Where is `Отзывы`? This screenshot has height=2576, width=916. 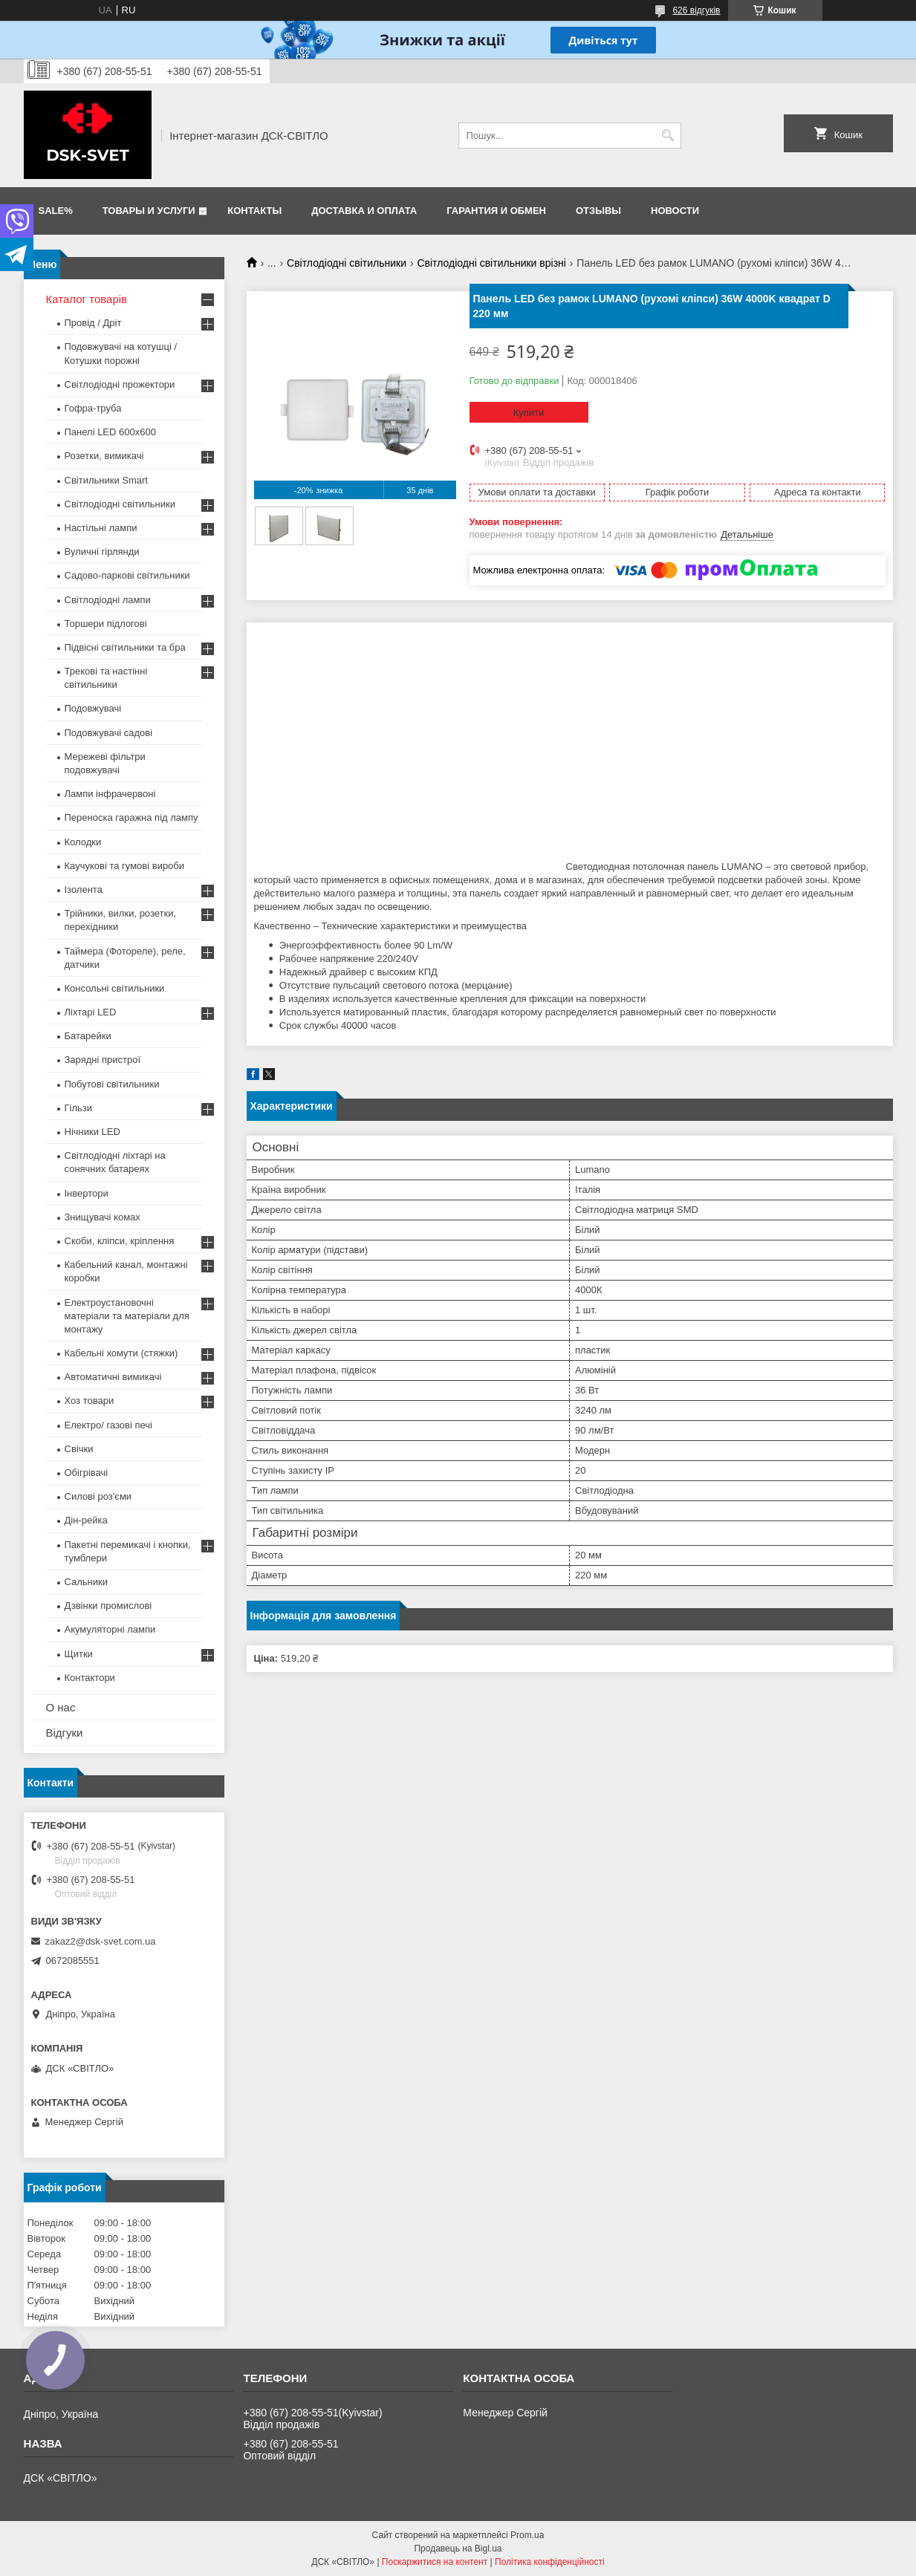 Отзывы is located at coordinates (598, 210).